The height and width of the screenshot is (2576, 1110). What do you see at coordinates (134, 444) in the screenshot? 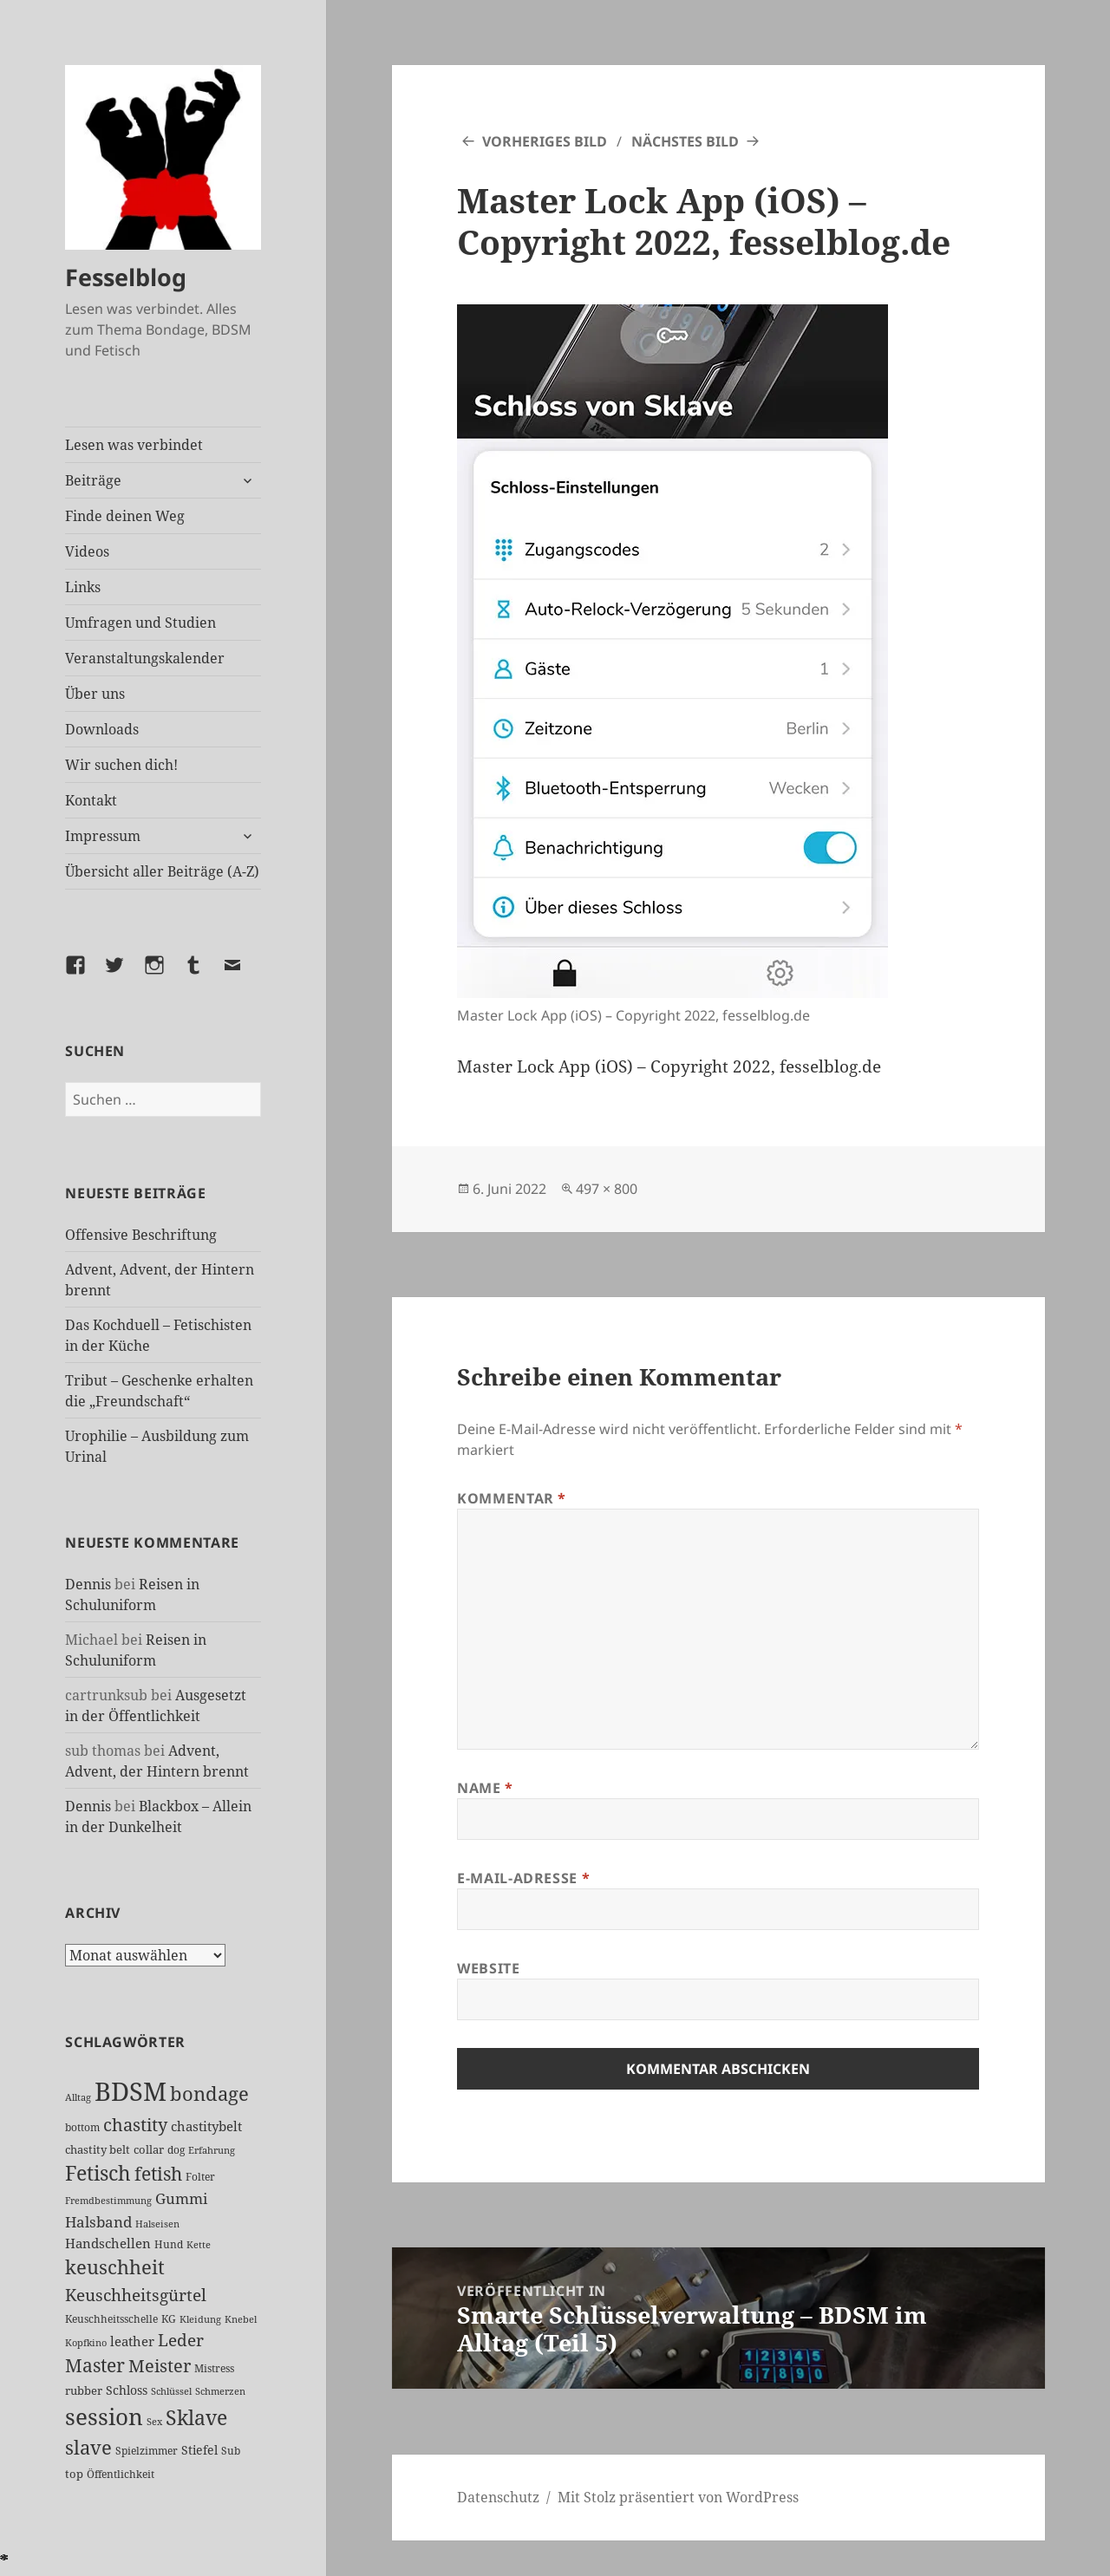
I see `Lesen was verbindet` at bounding box center [134, 444].